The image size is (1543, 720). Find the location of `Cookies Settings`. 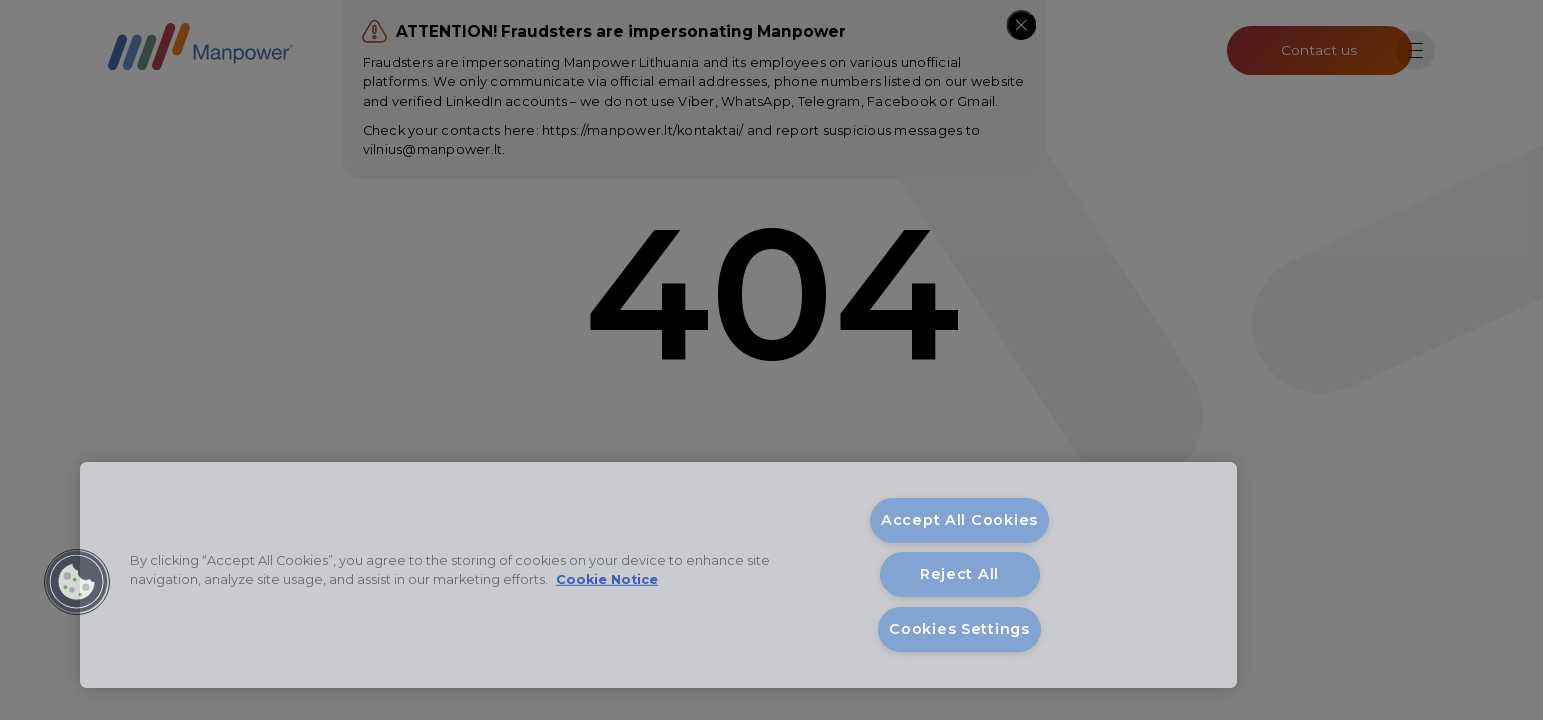

Cookies Settings is located at coordinates (959, 629).